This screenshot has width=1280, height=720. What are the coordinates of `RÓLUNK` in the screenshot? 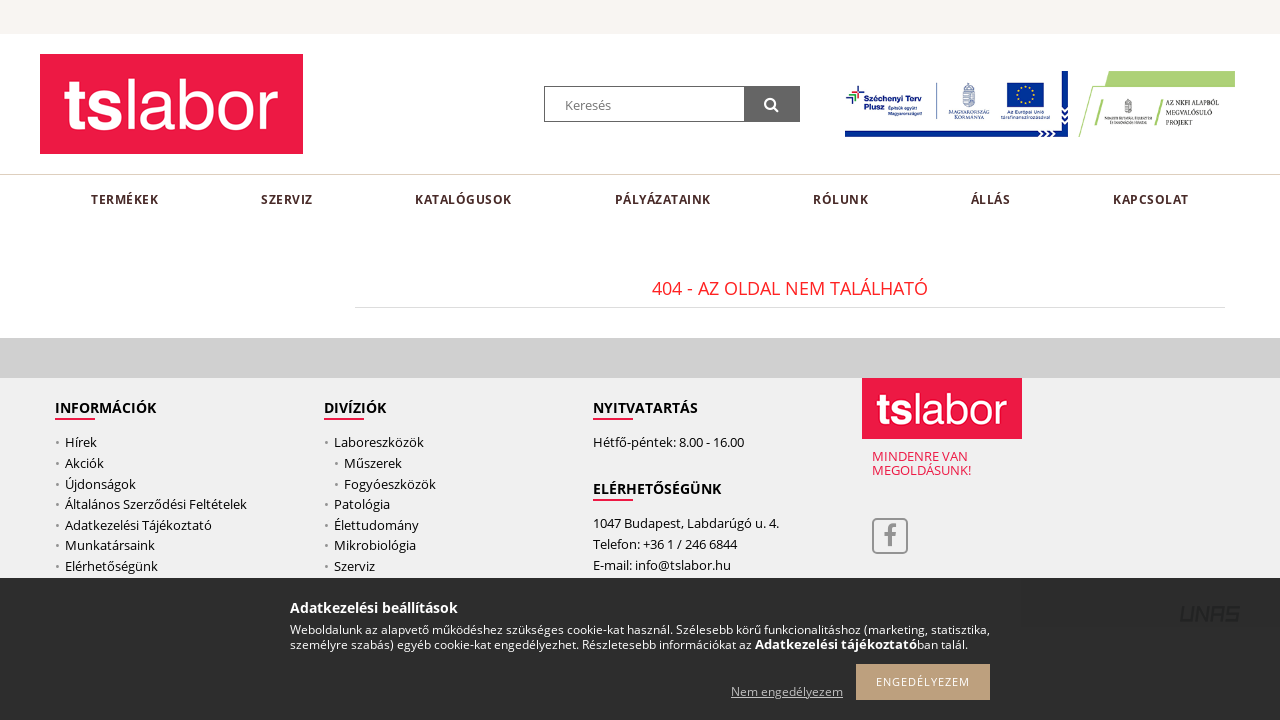 It's located at (840, 199).